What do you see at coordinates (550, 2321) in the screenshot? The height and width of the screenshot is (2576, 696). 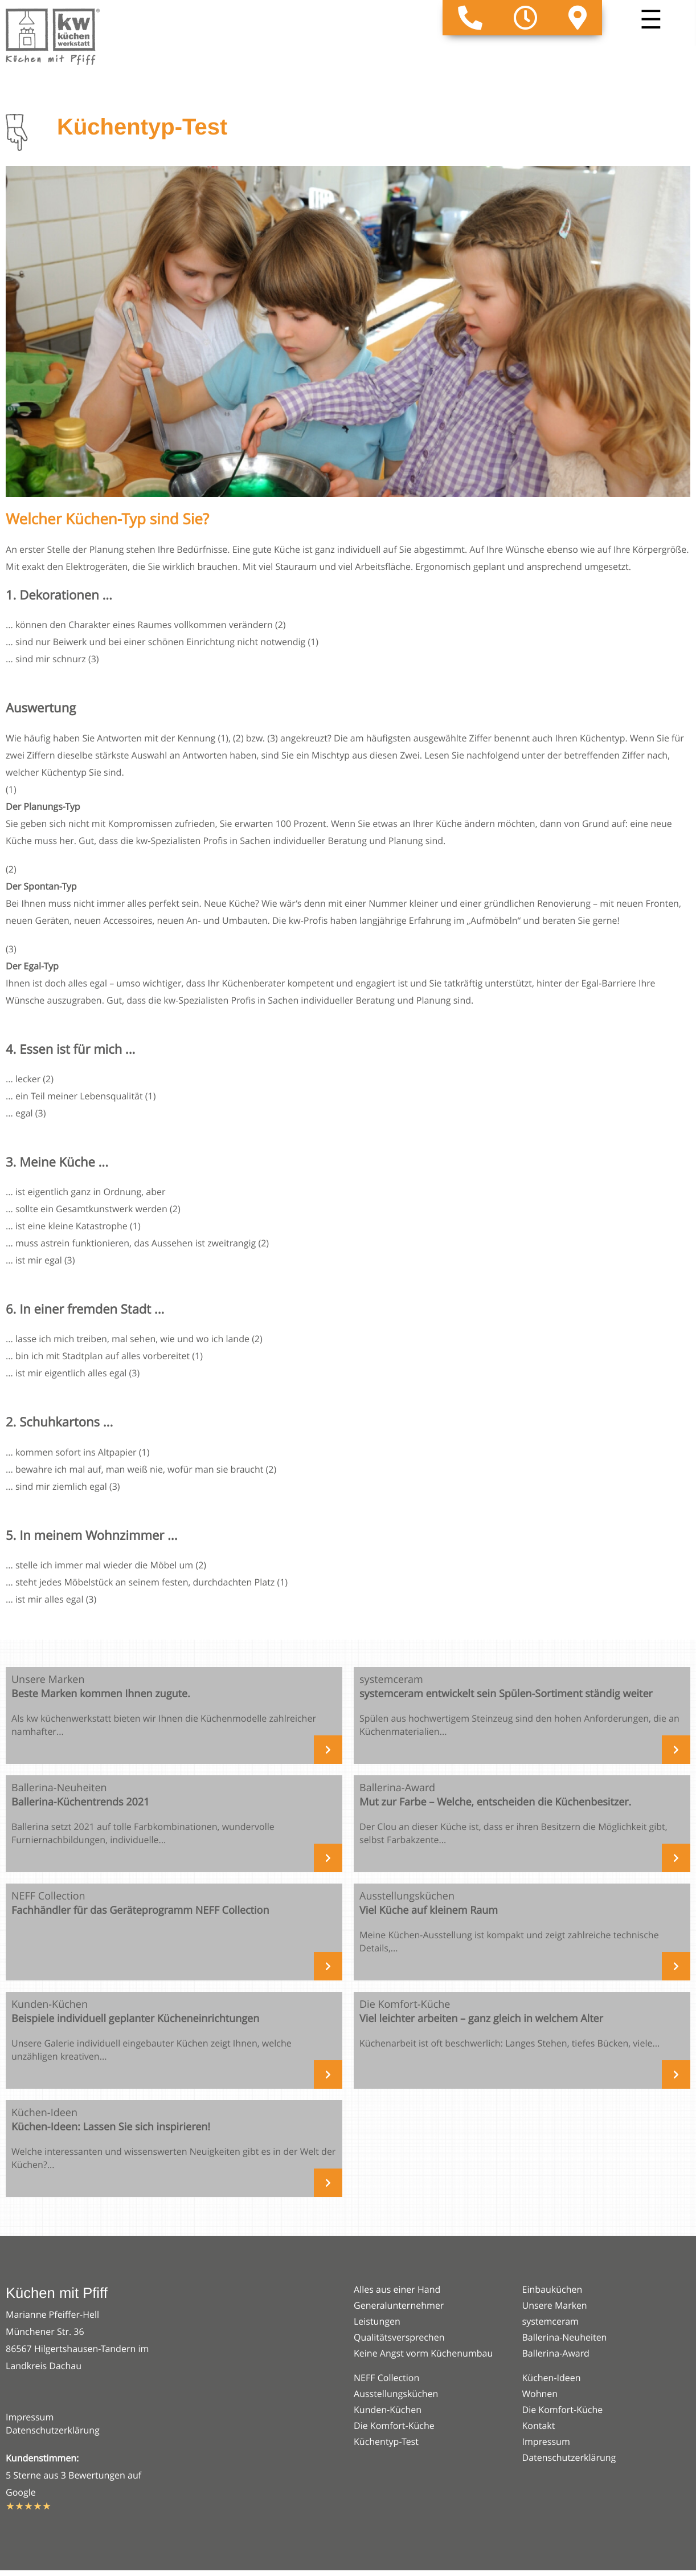 I see `systemceram` at bounding box center [550, 2321].